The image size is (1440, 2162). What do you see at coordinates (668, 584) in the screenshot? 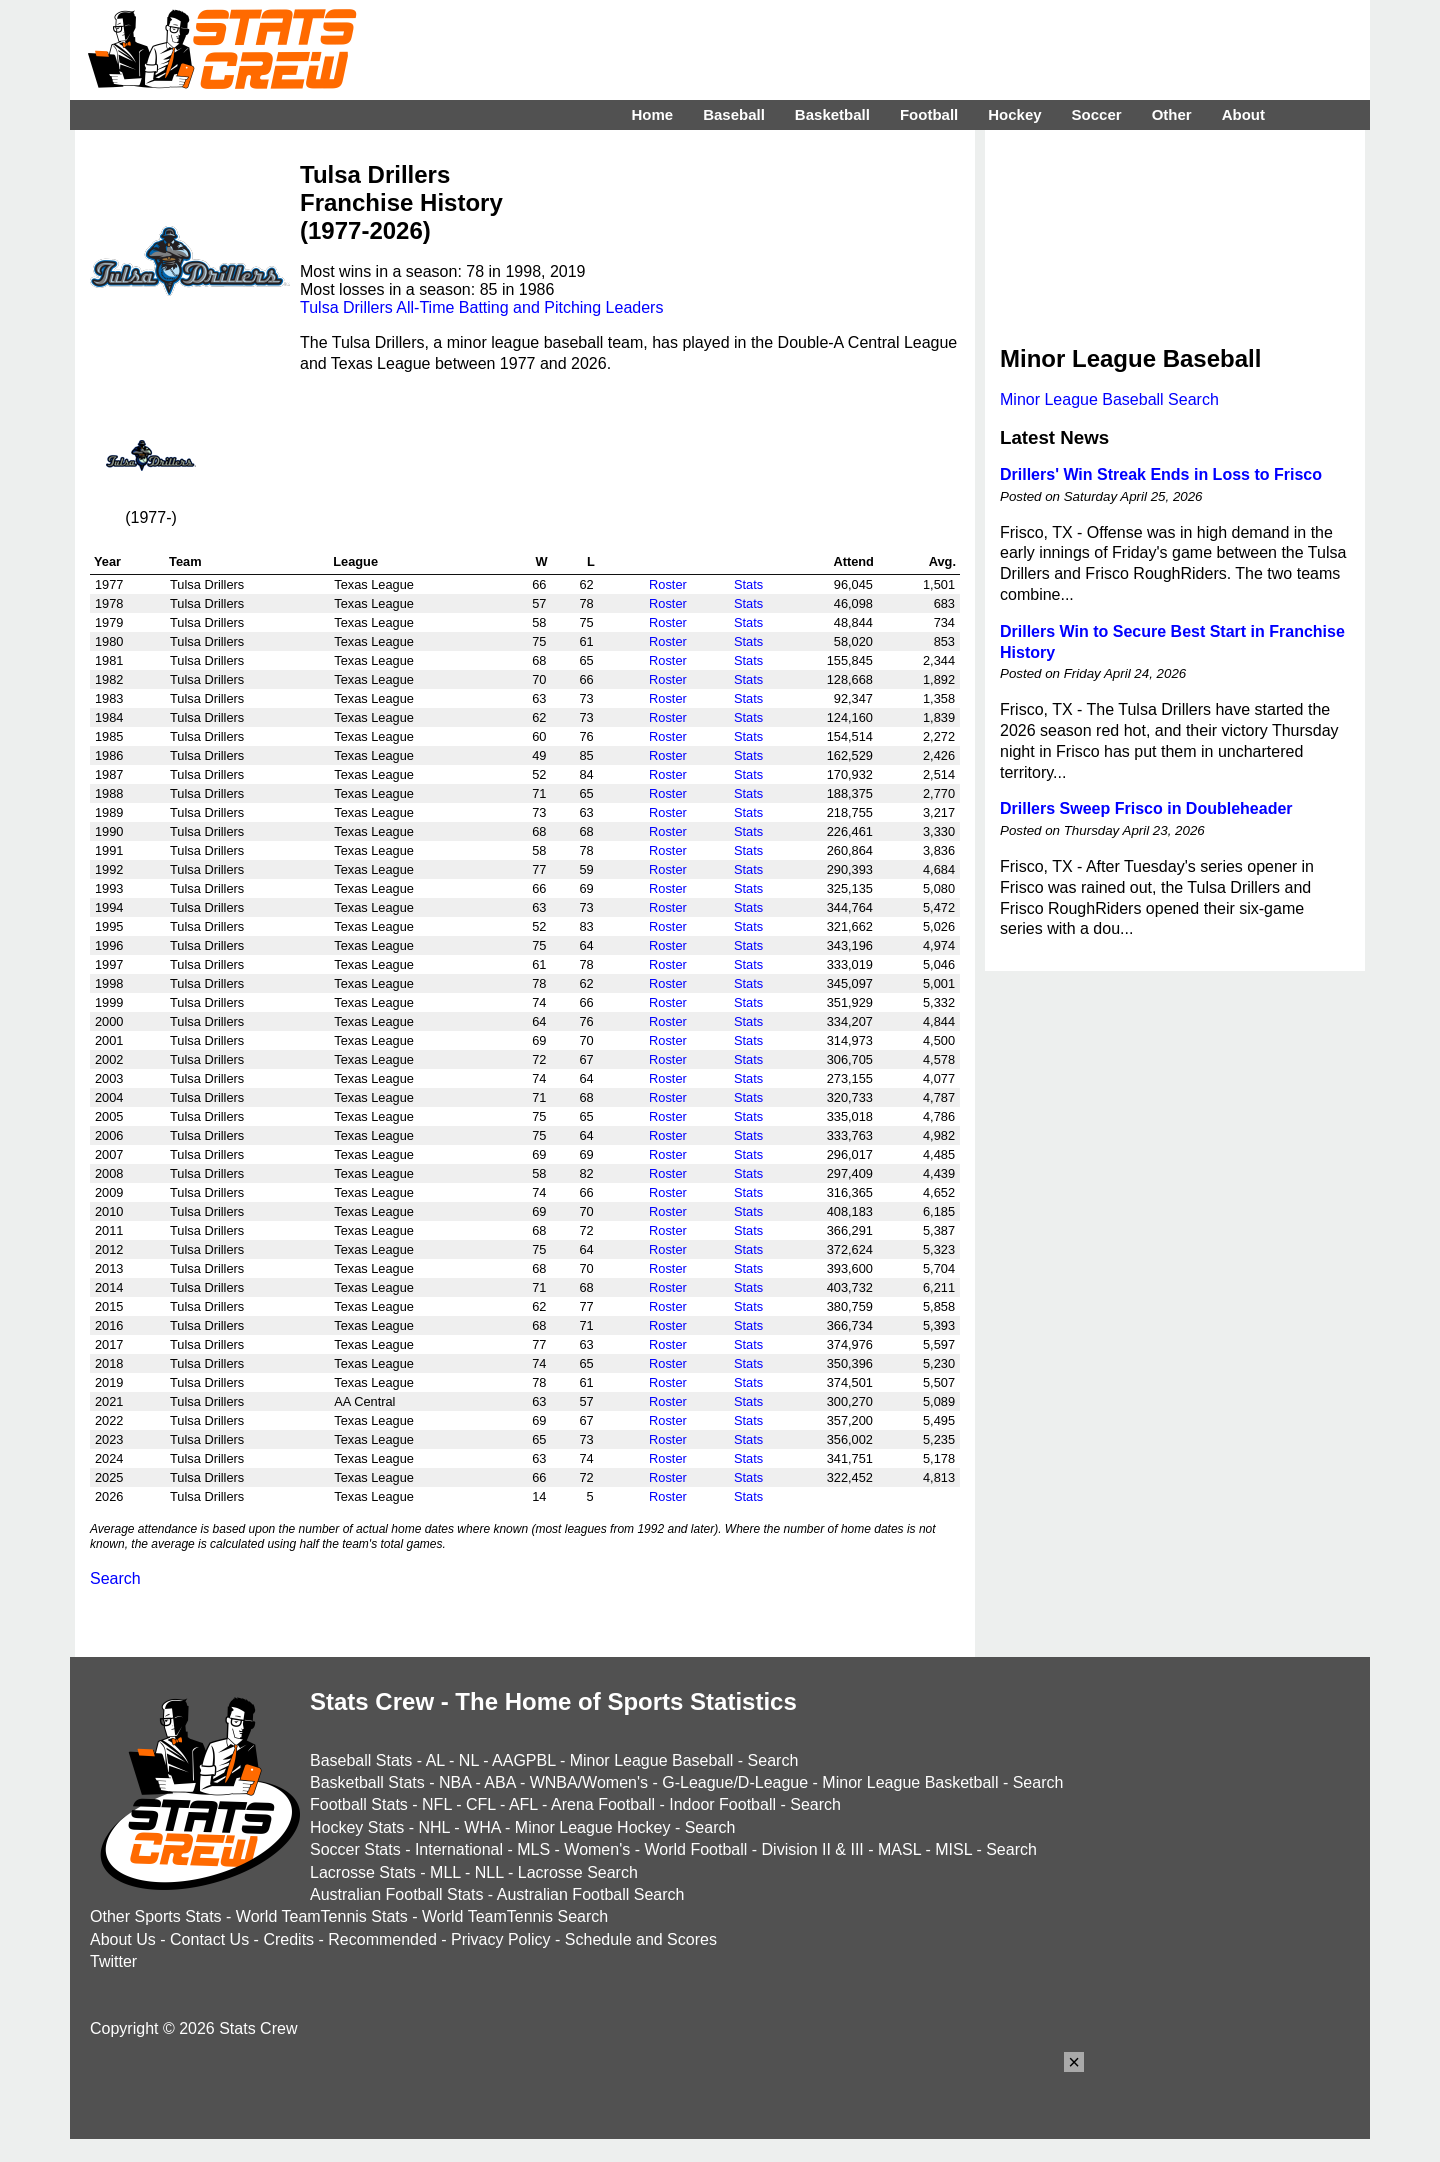
I see `Roster` at bounding box center [668, 584].